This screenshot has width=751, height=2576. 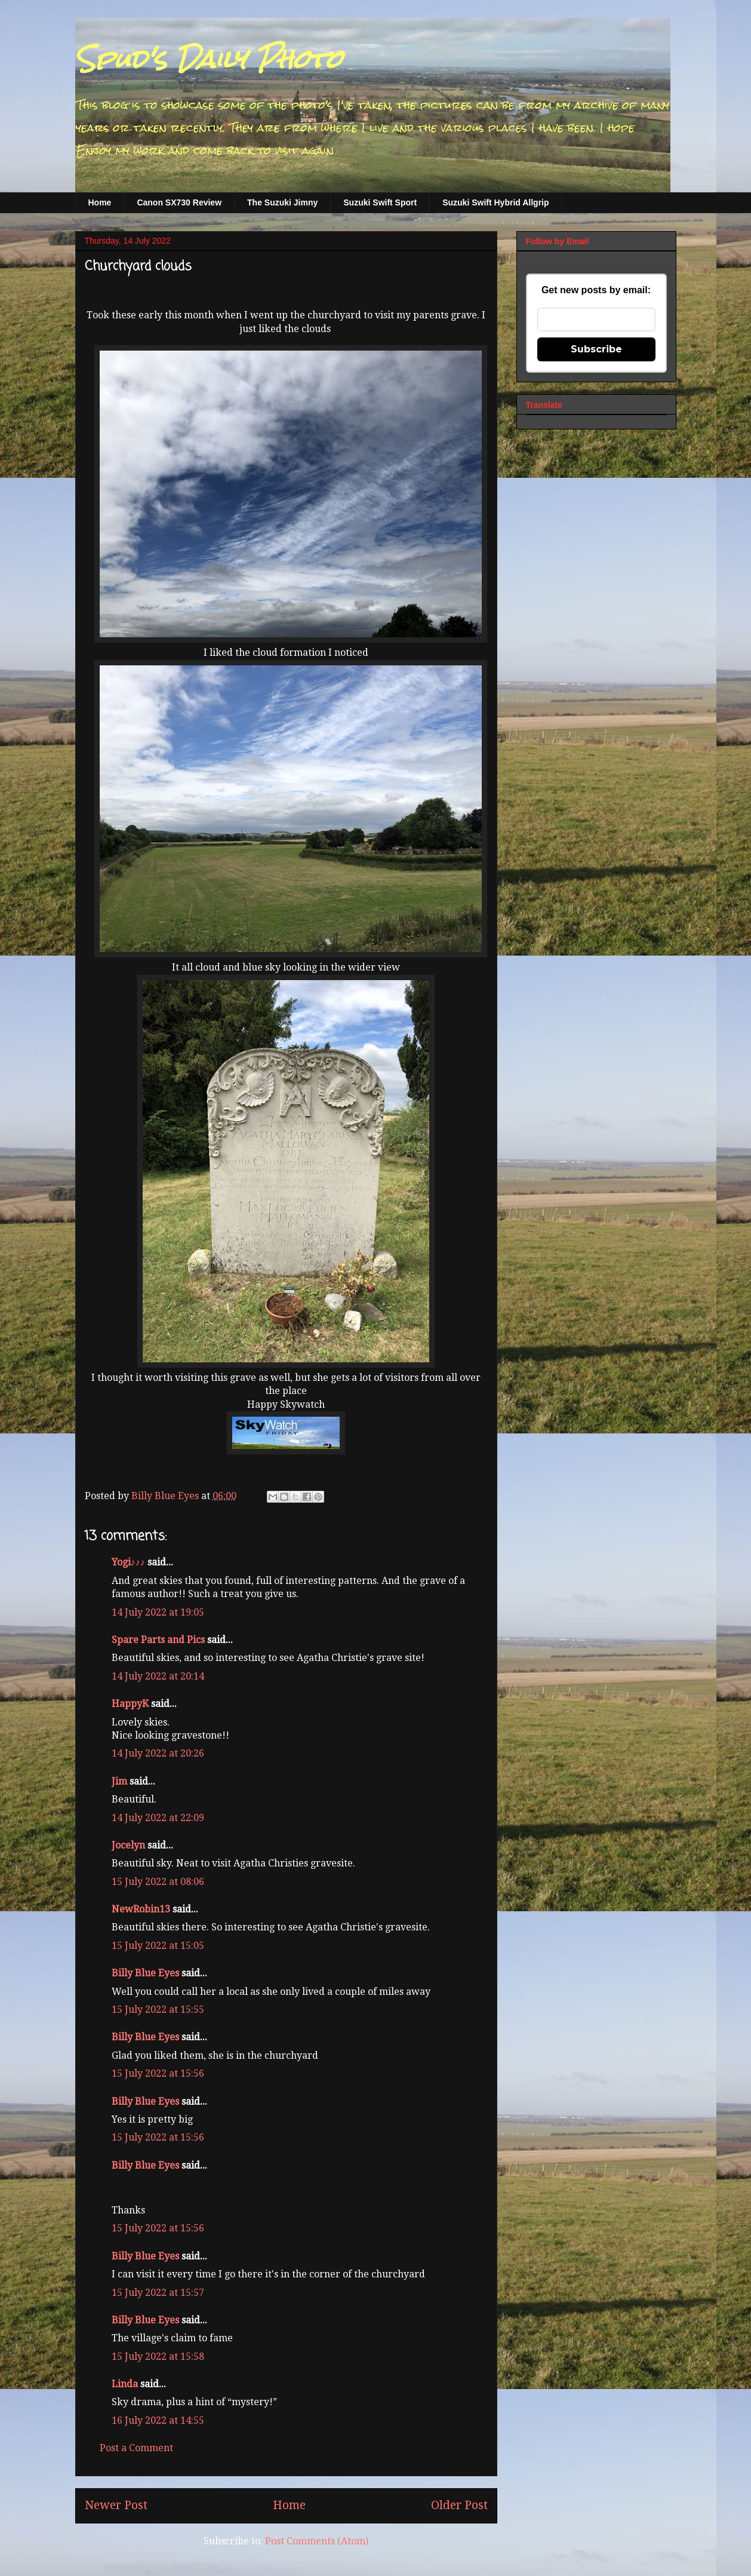 I want to click on Spud's Daily Photo, so click(x=208, y=59).